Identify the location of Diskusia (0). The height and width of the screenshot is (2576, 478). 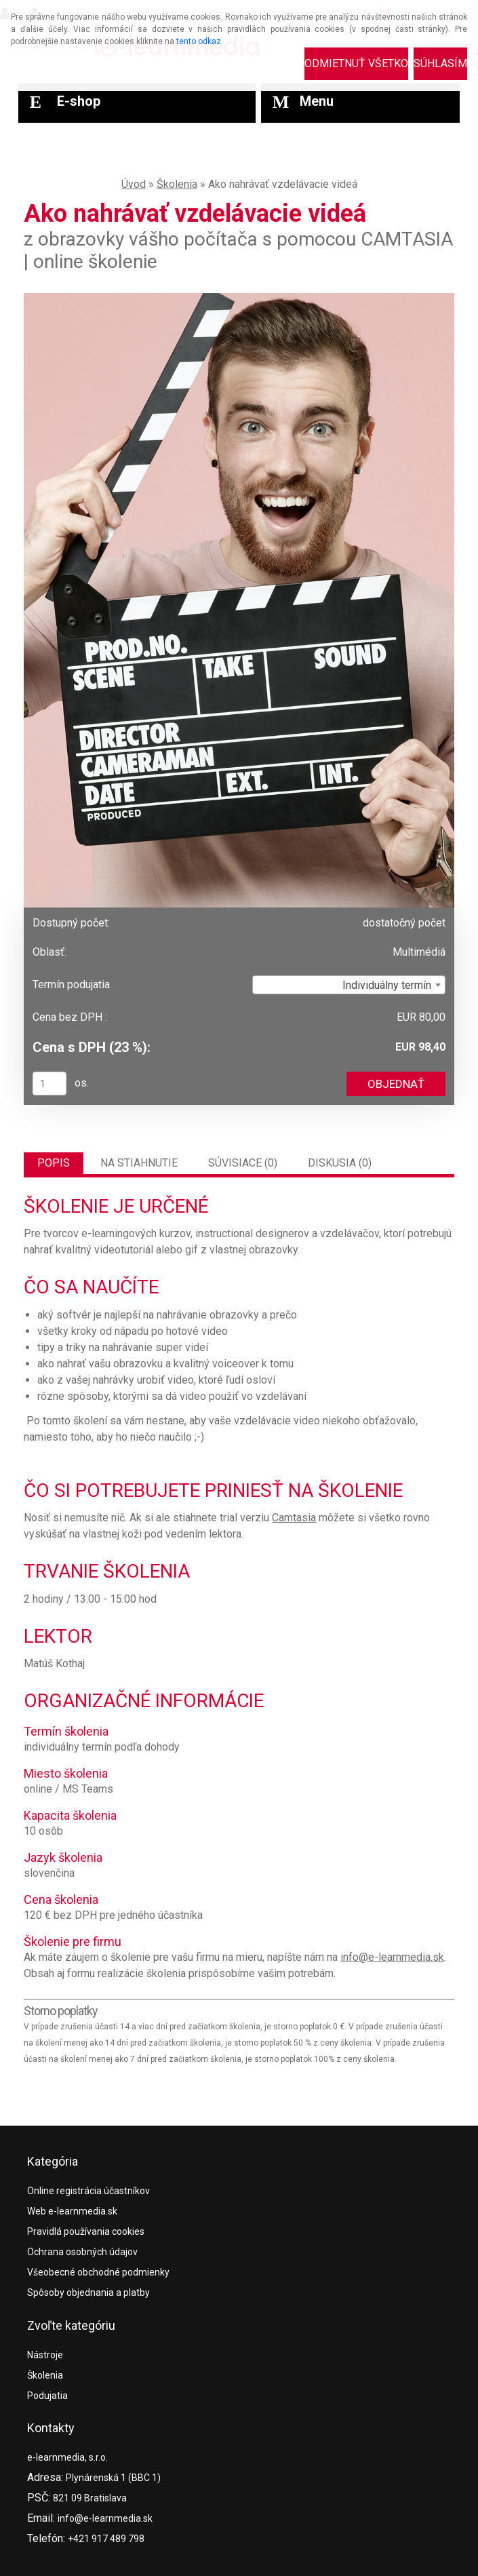
(340, 1162).